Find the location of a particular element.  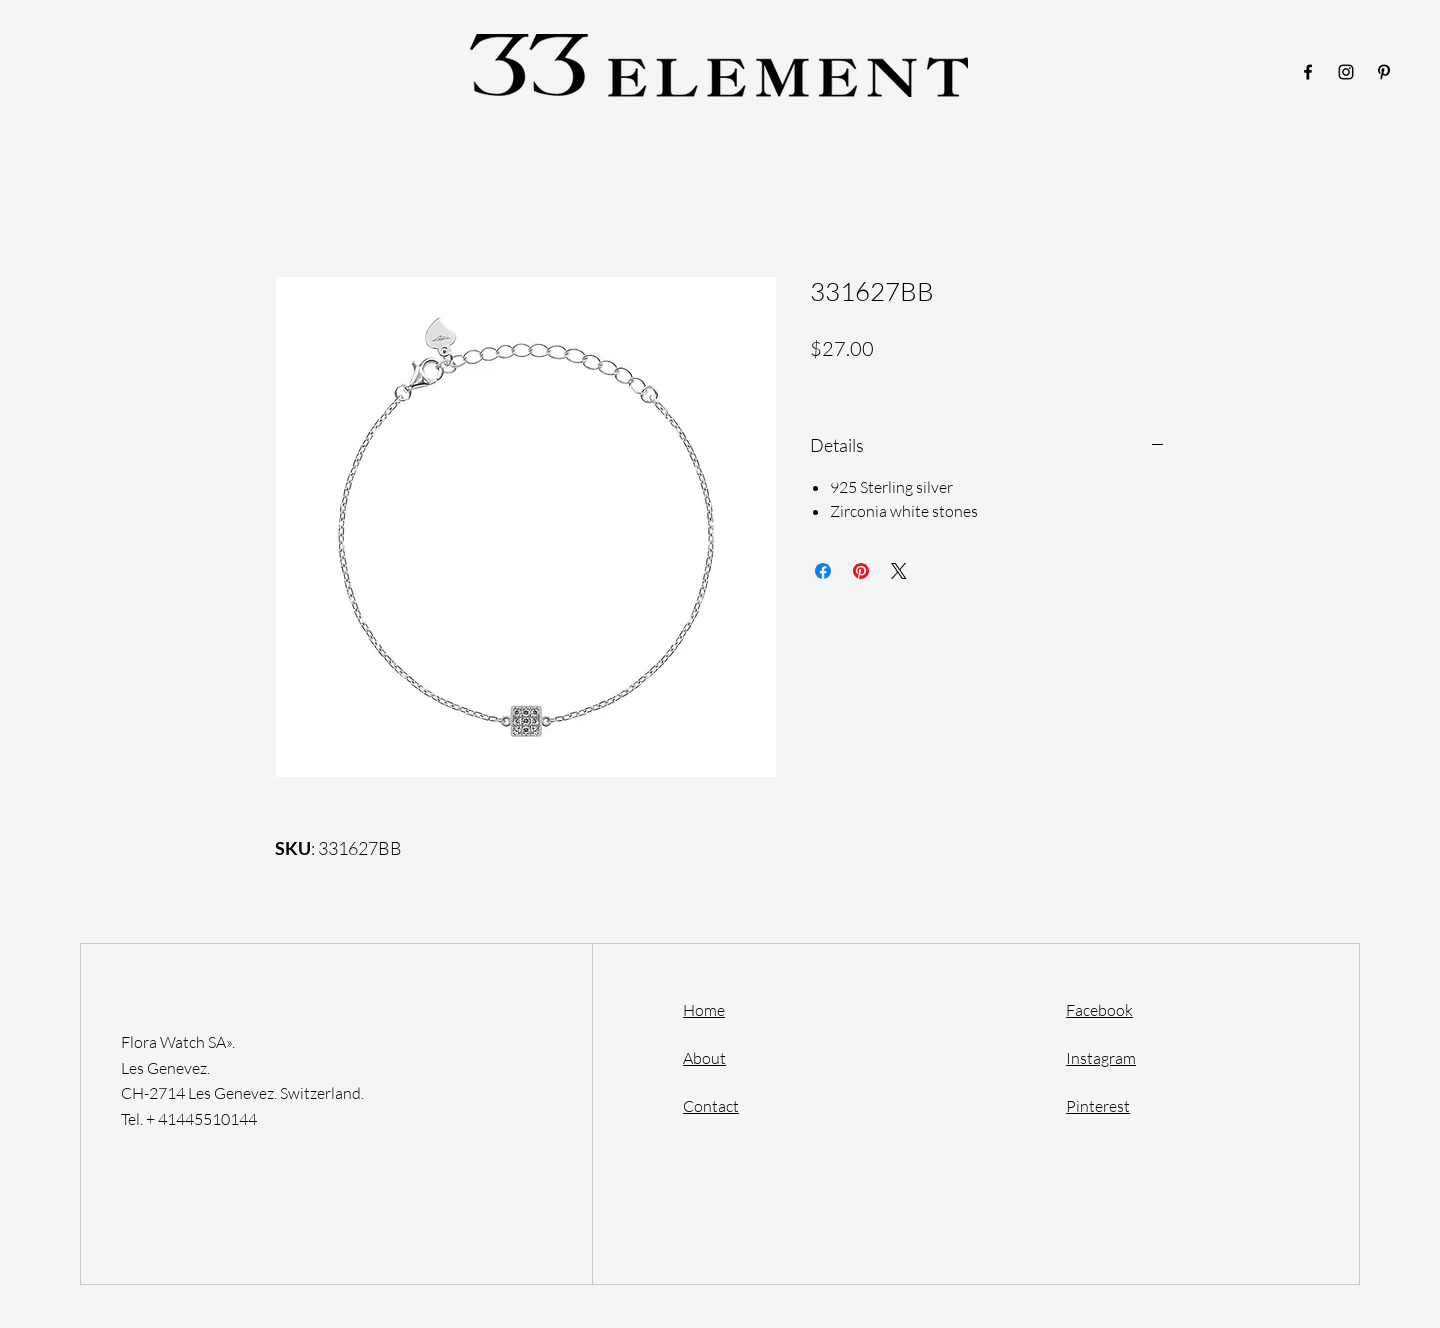

Pinterest is located at coordinates (1098, 1106).